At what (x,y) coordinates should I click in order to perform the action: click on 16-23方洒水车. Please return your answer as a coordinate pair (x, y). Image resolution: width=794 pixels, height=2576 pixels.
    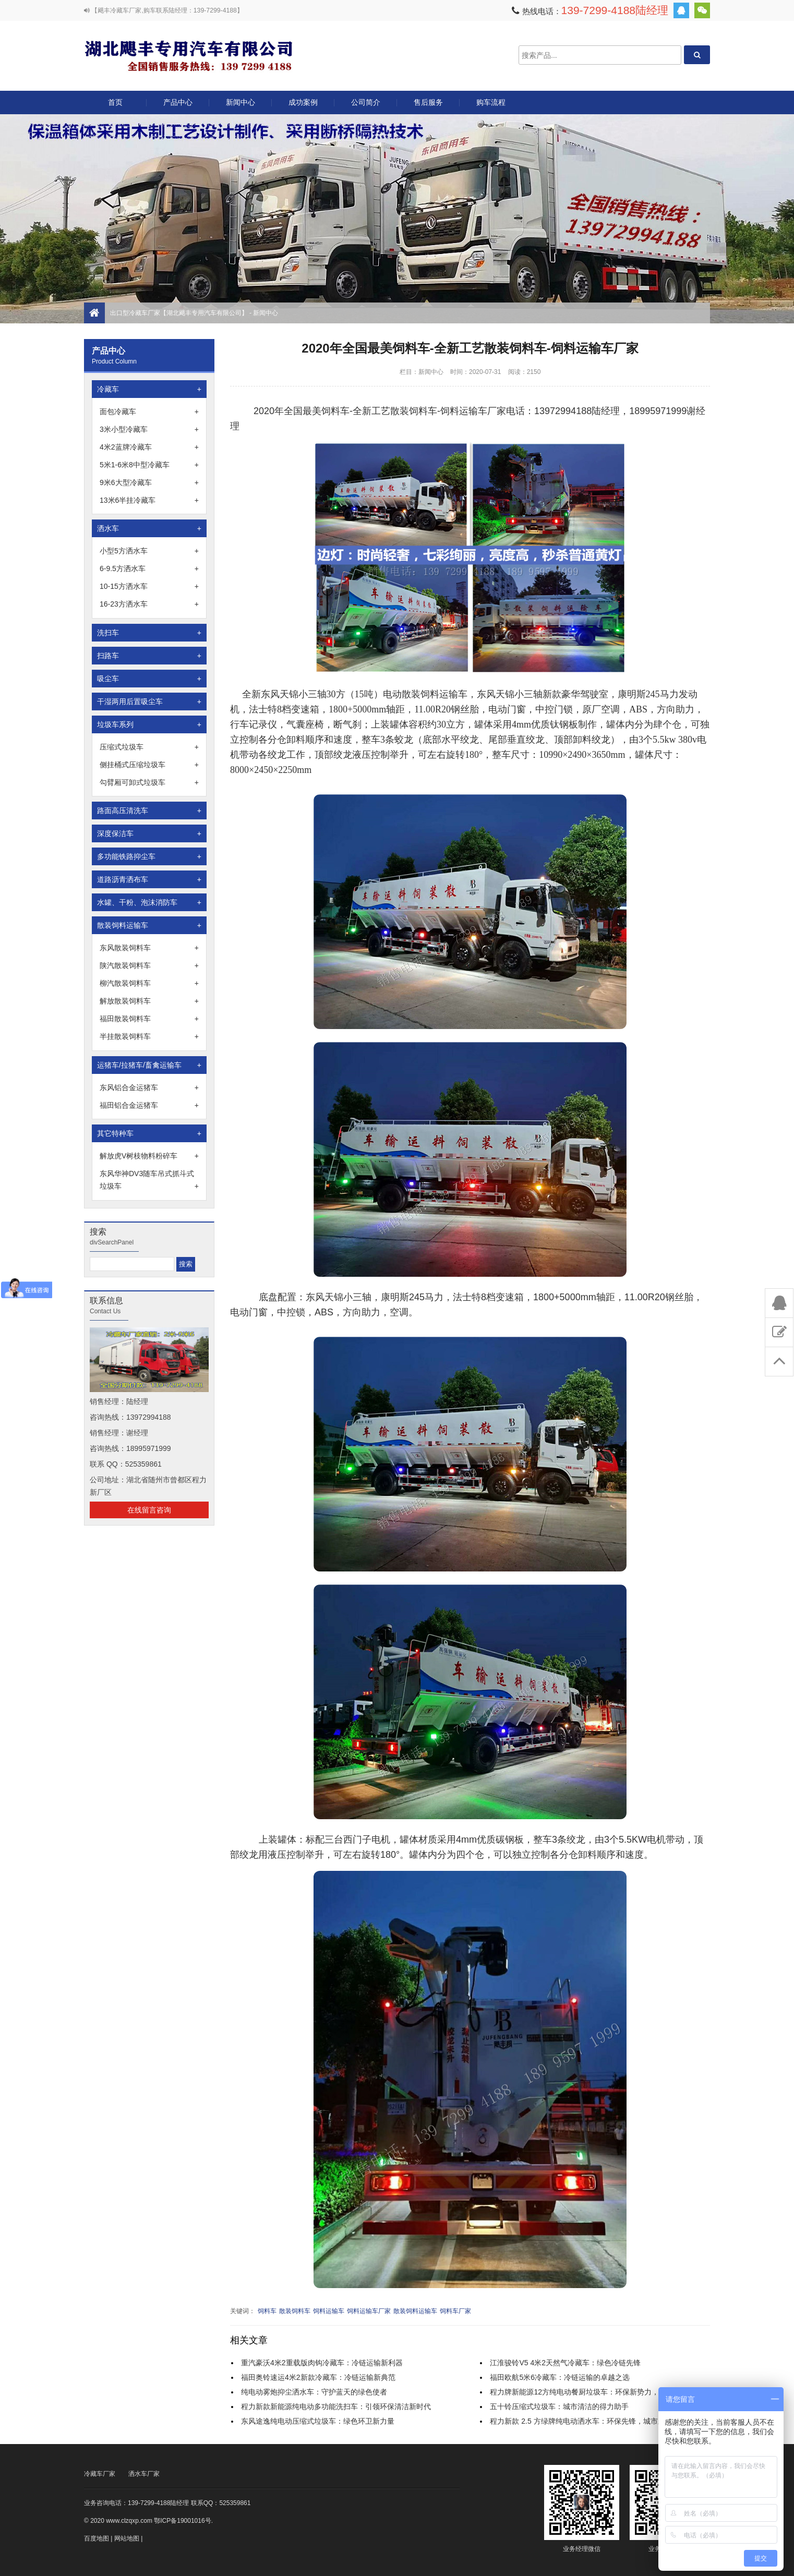
    Looking at the image, I should click on (149, 604).